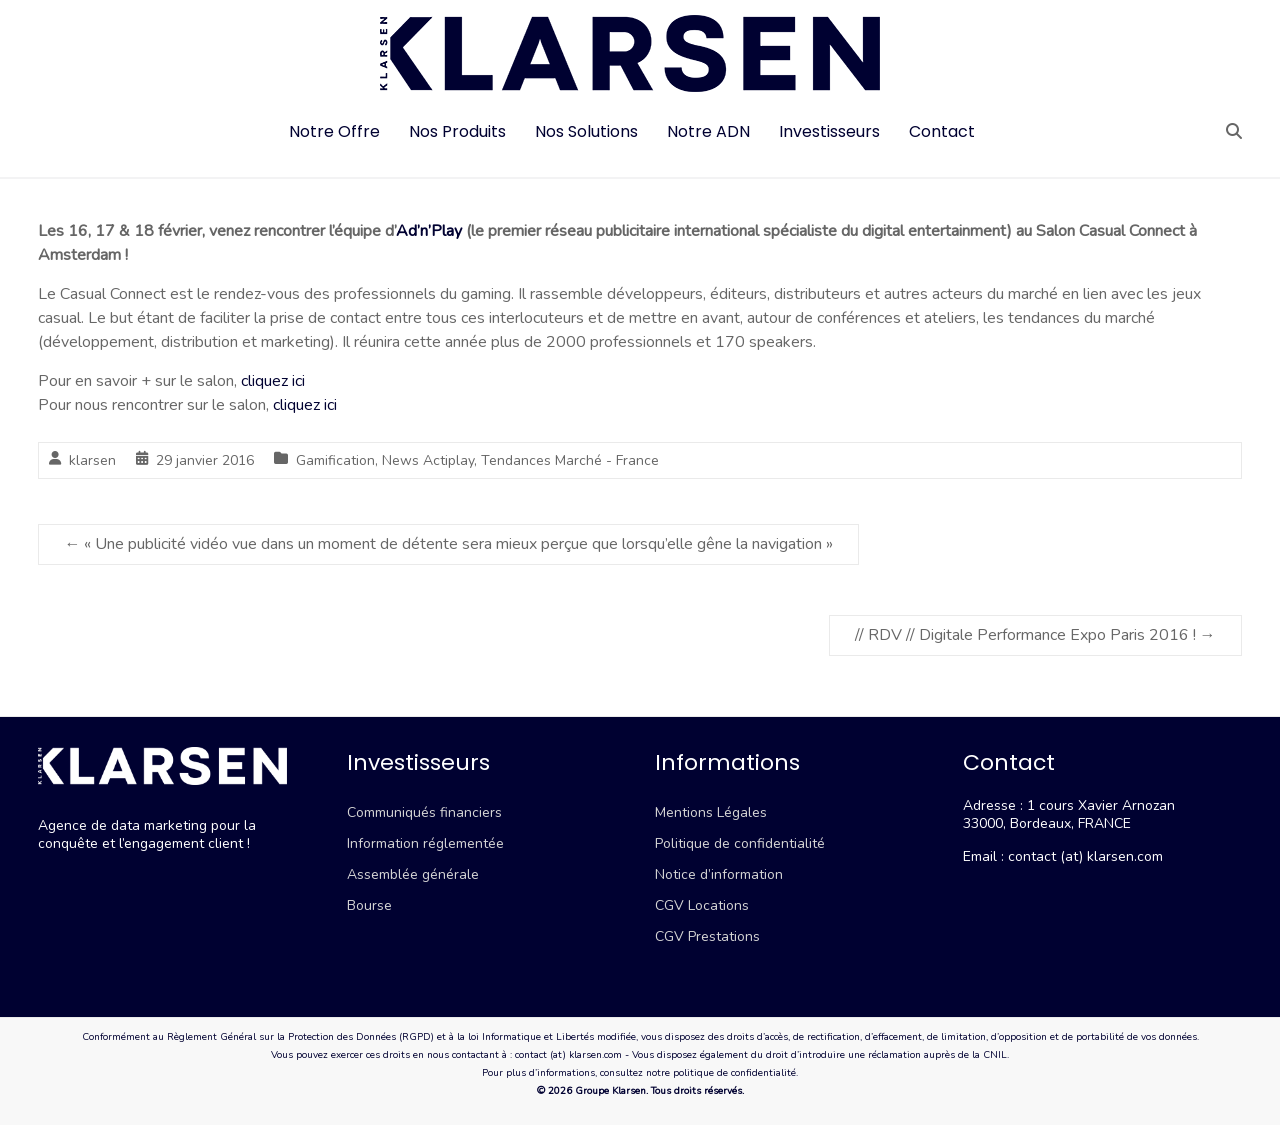  I want to click on Mentions Légales, so click(711, 812).